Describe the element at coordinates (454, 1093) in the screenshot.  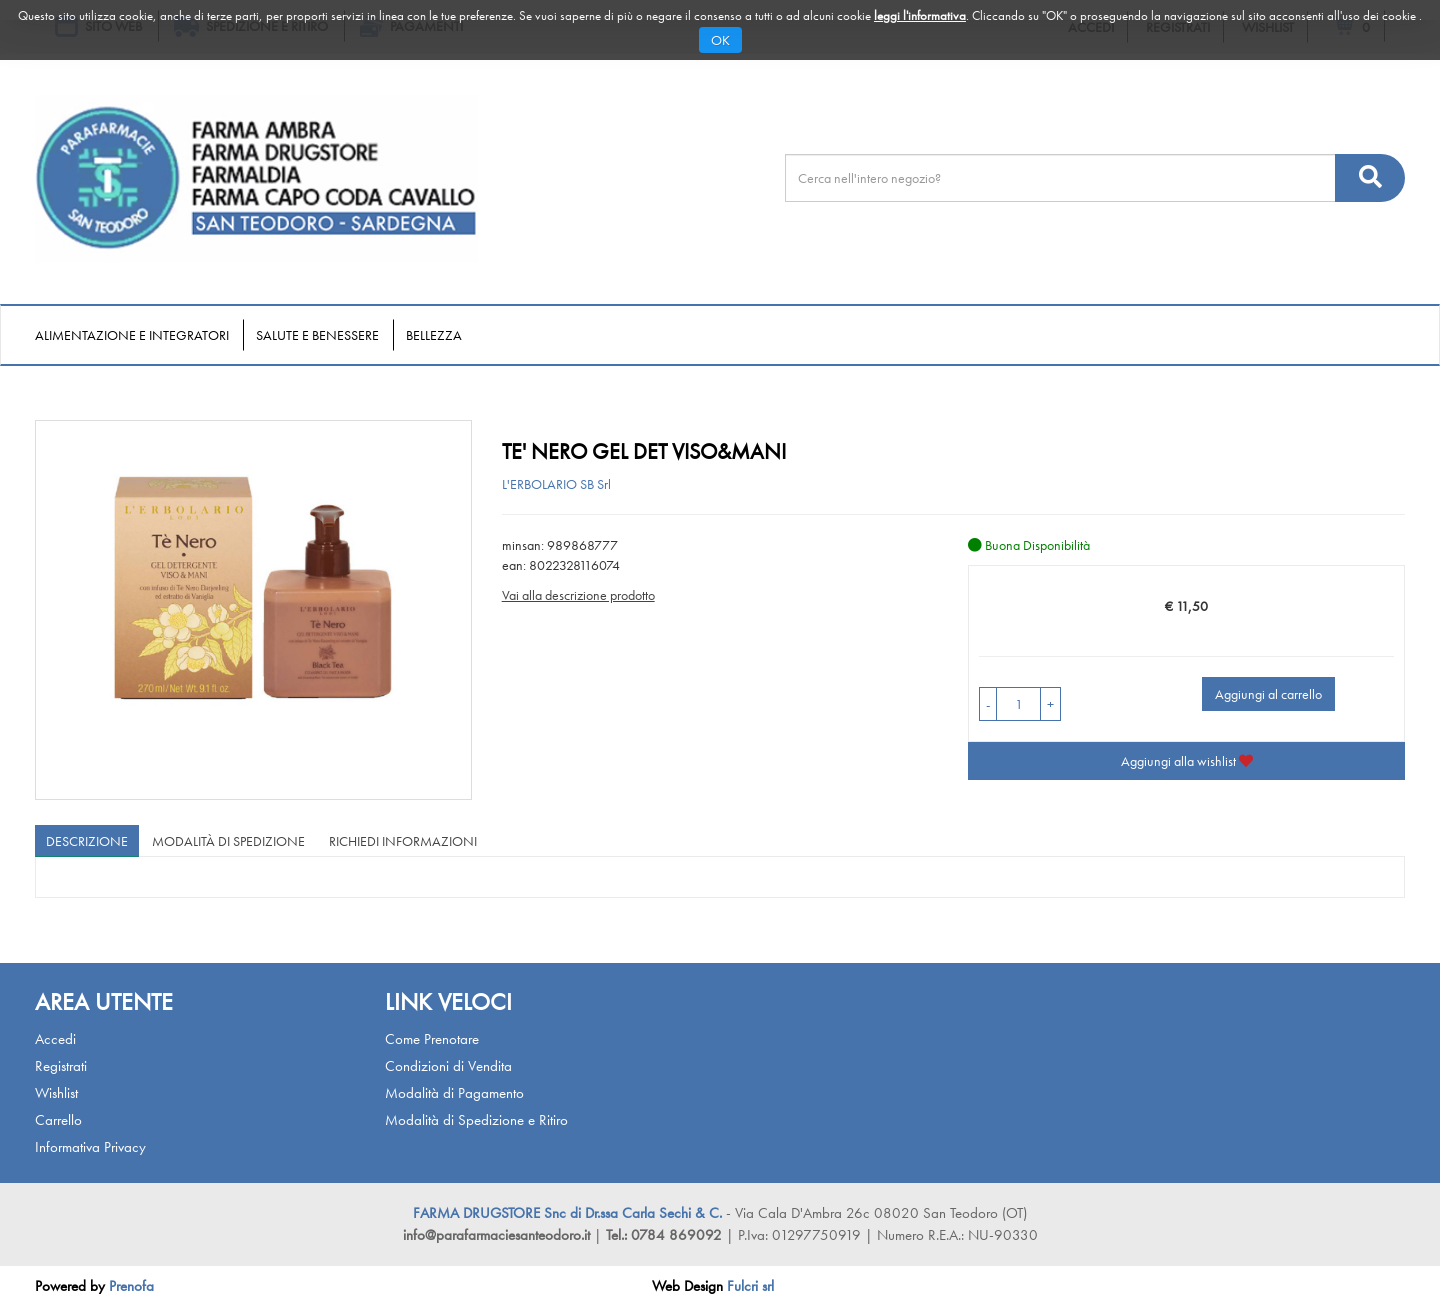
I see `Modalità di Pagamento` at that location.